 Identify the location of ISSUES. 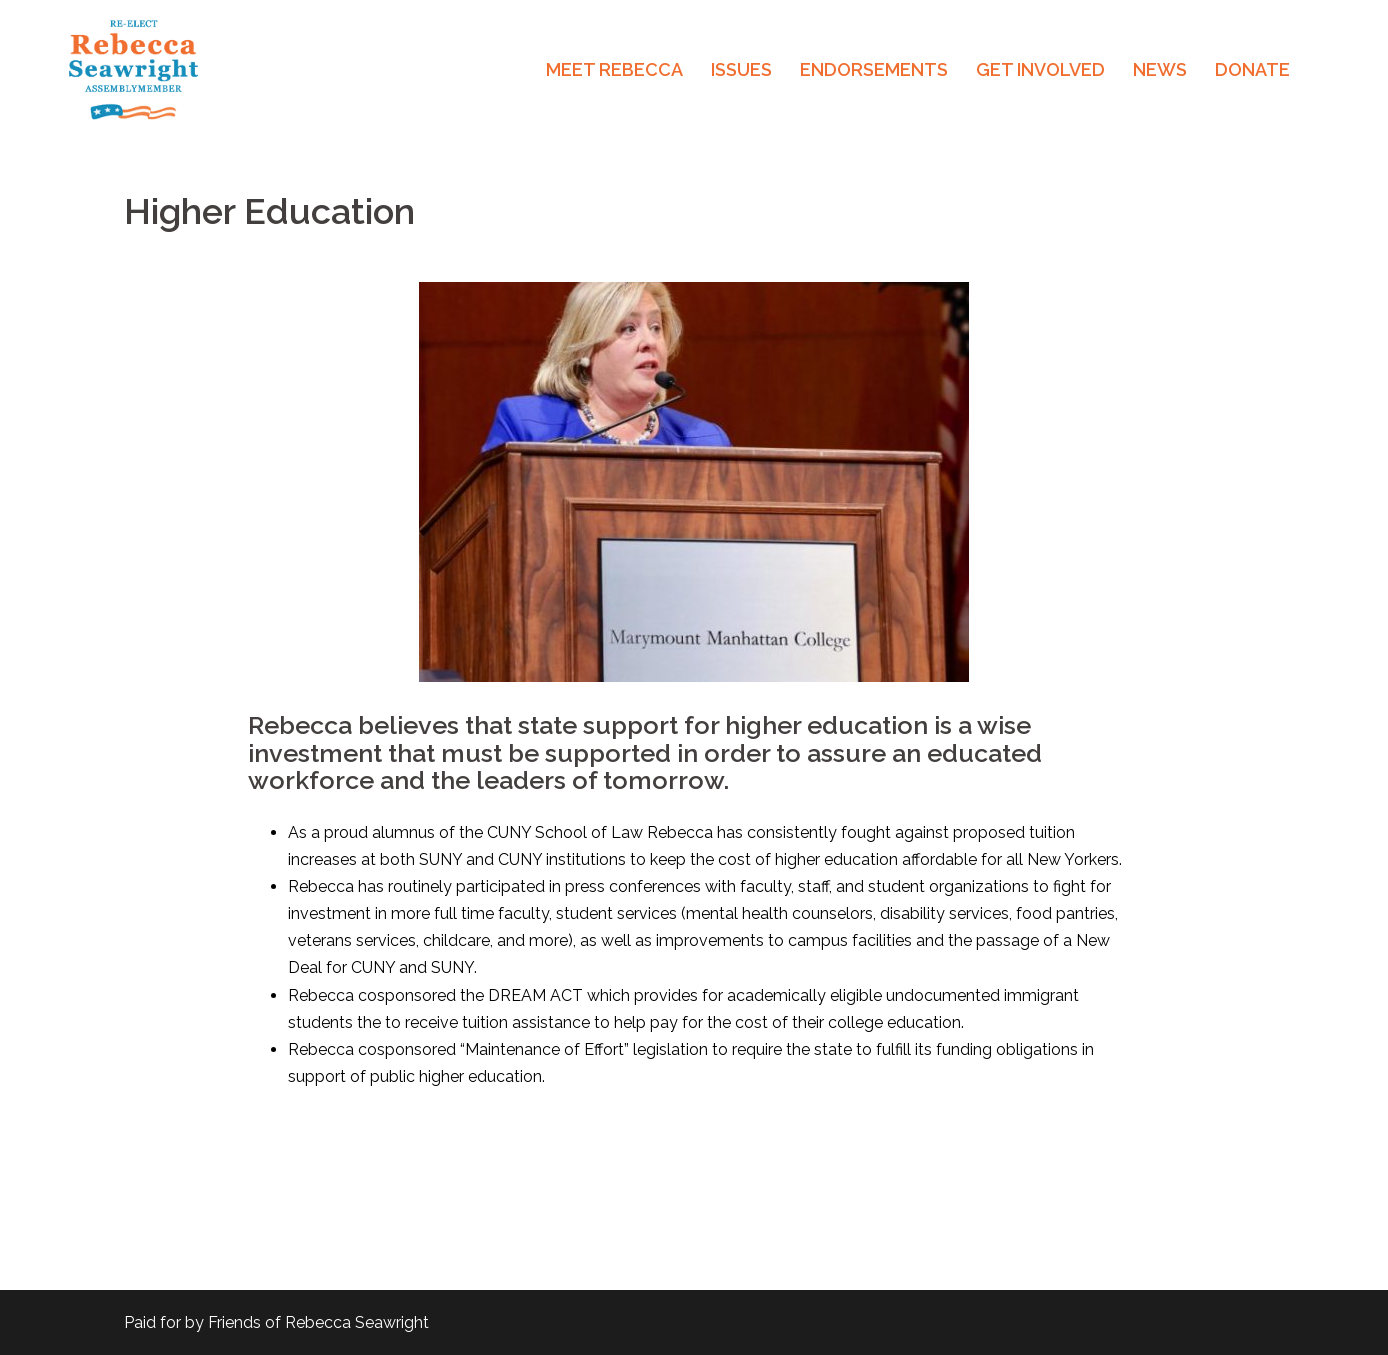
(741, 69).